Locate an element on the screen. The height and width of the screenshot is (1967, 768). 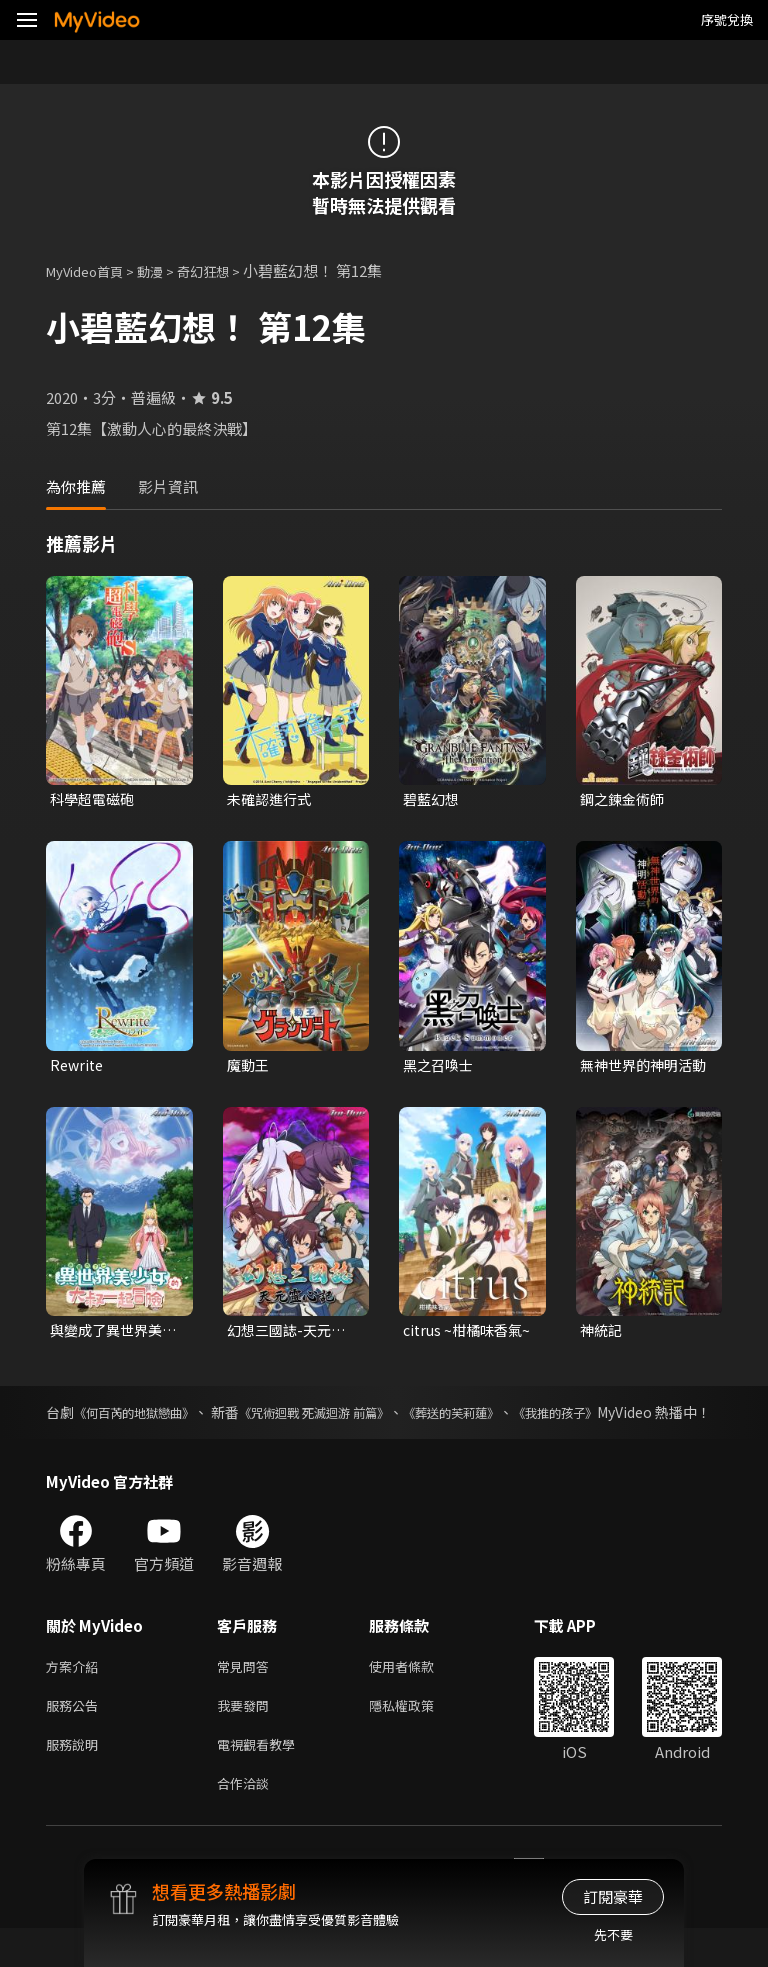
未確認進行式 is located at coordinates (272, 799).